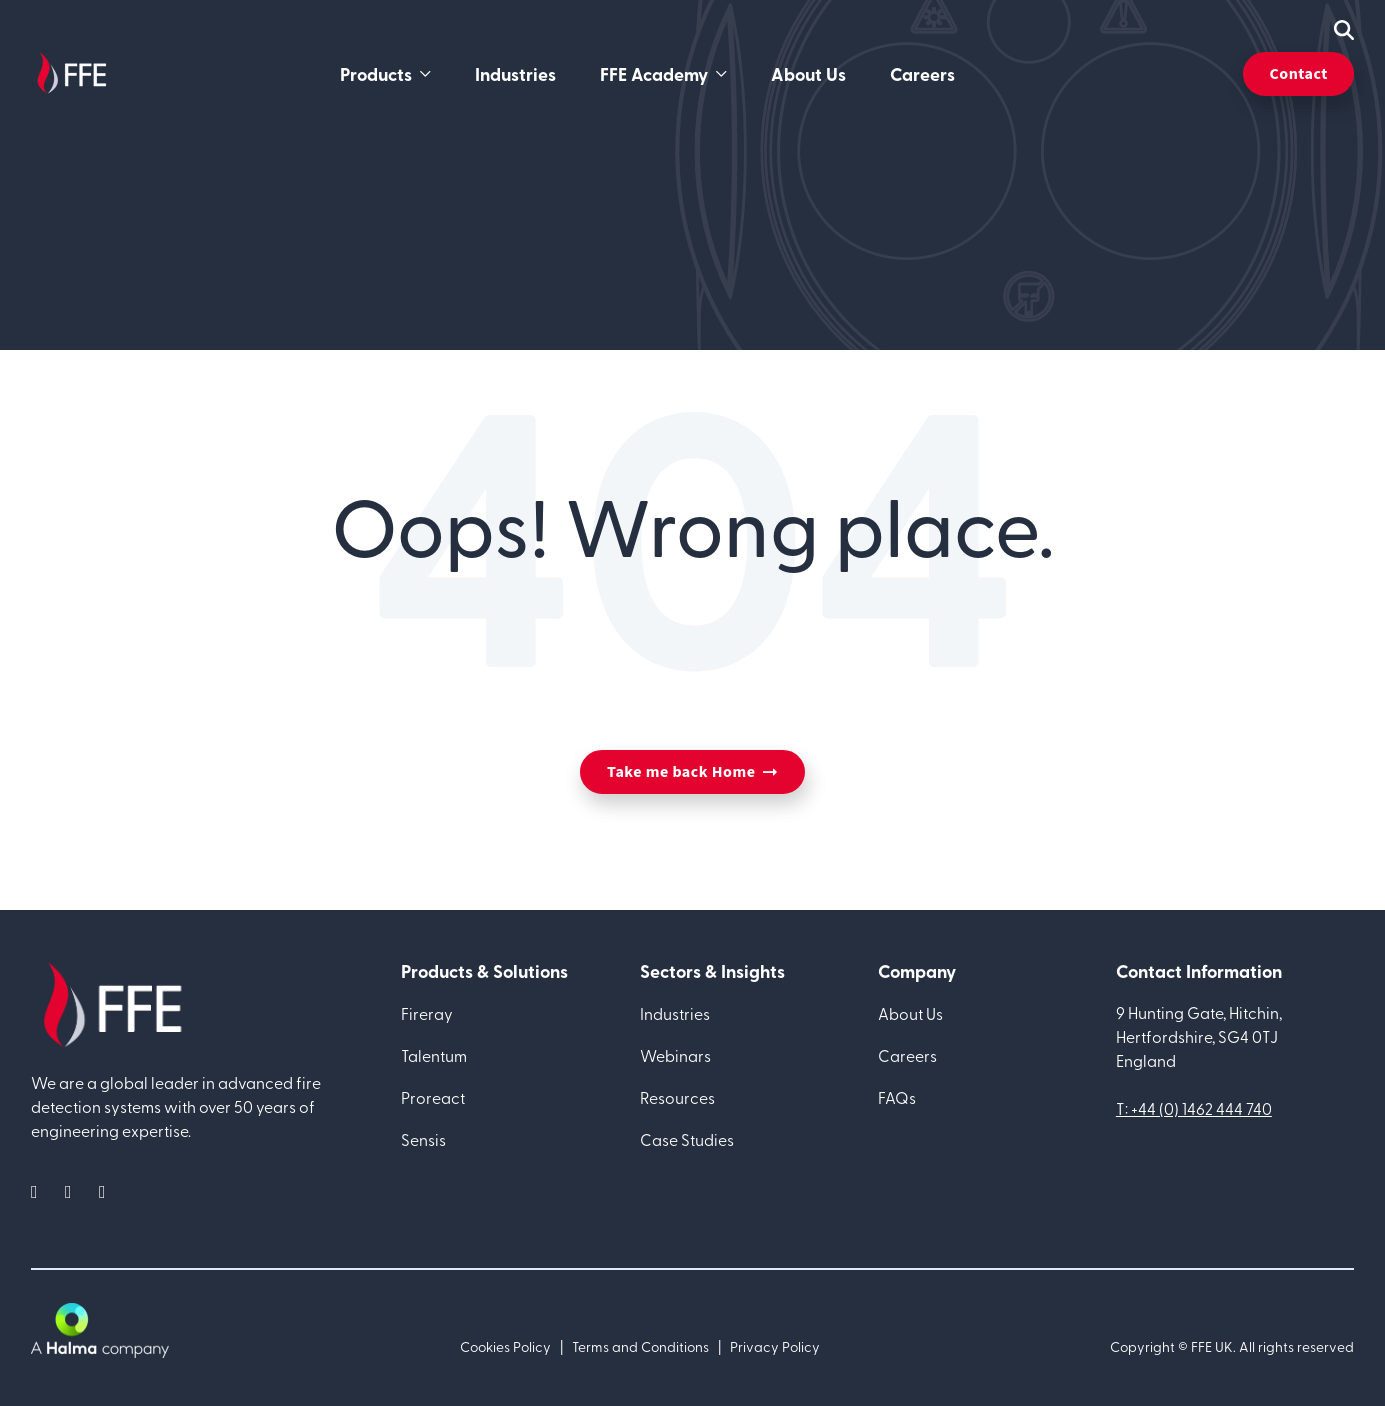  I want to click on About Us [menuitem], so click(910, 1013).